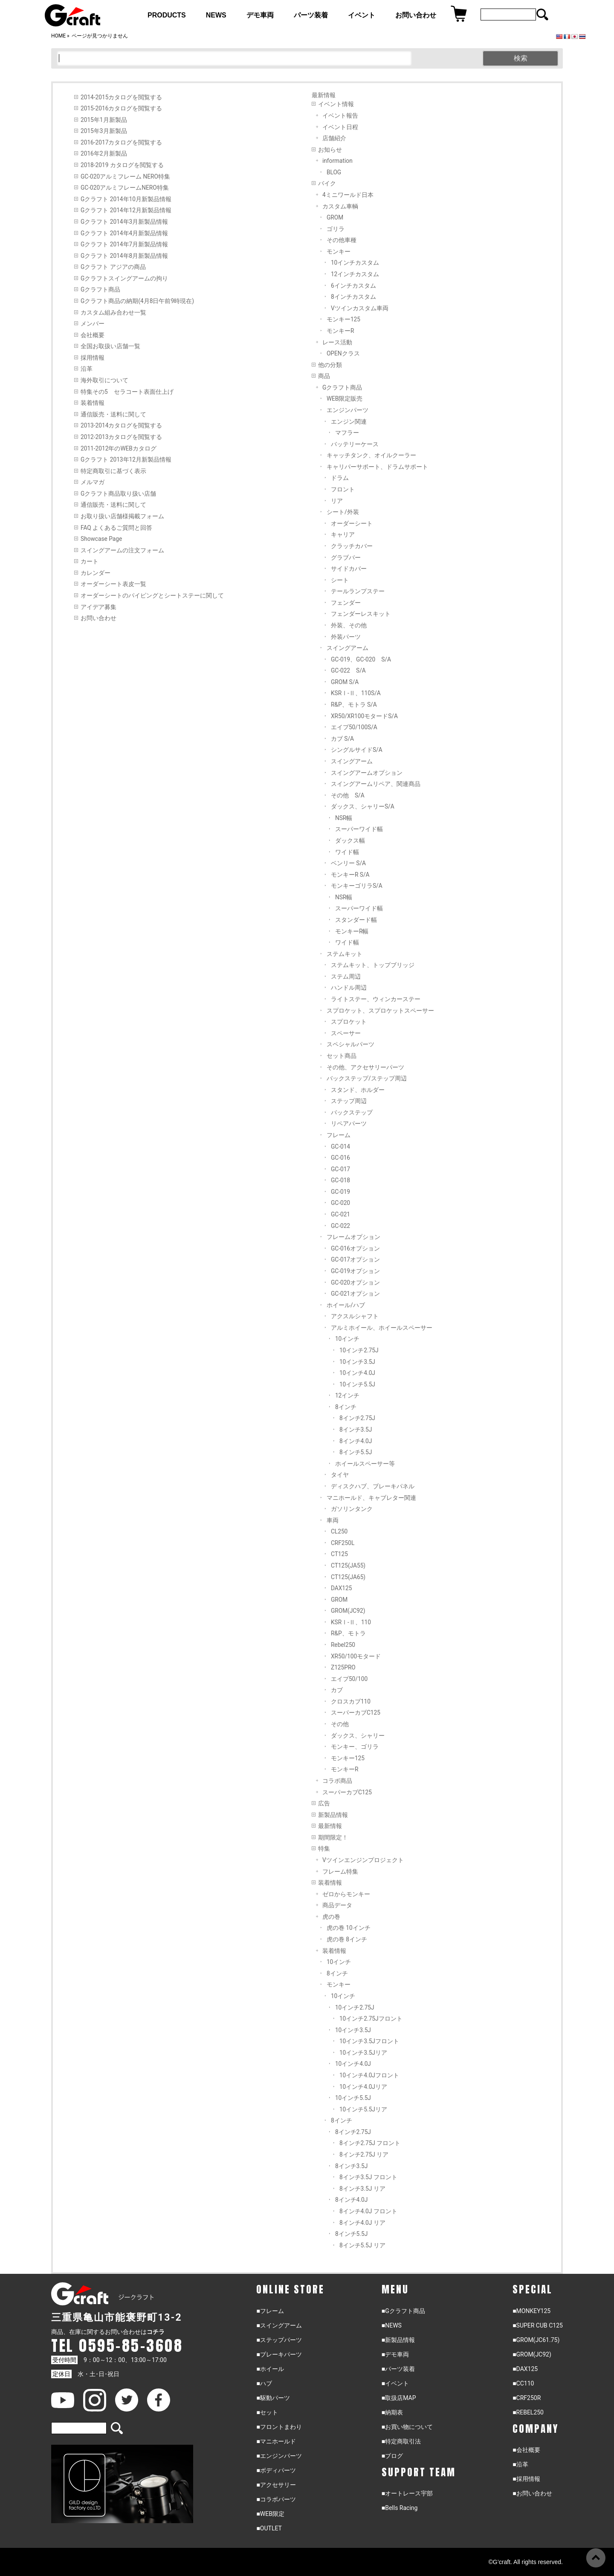 This screenshot has height=2576, width=614. What do you see at coordinates (359, 829) in the screenshot?
I see `スーパーワイド幅` at bounding box center [359, 829].